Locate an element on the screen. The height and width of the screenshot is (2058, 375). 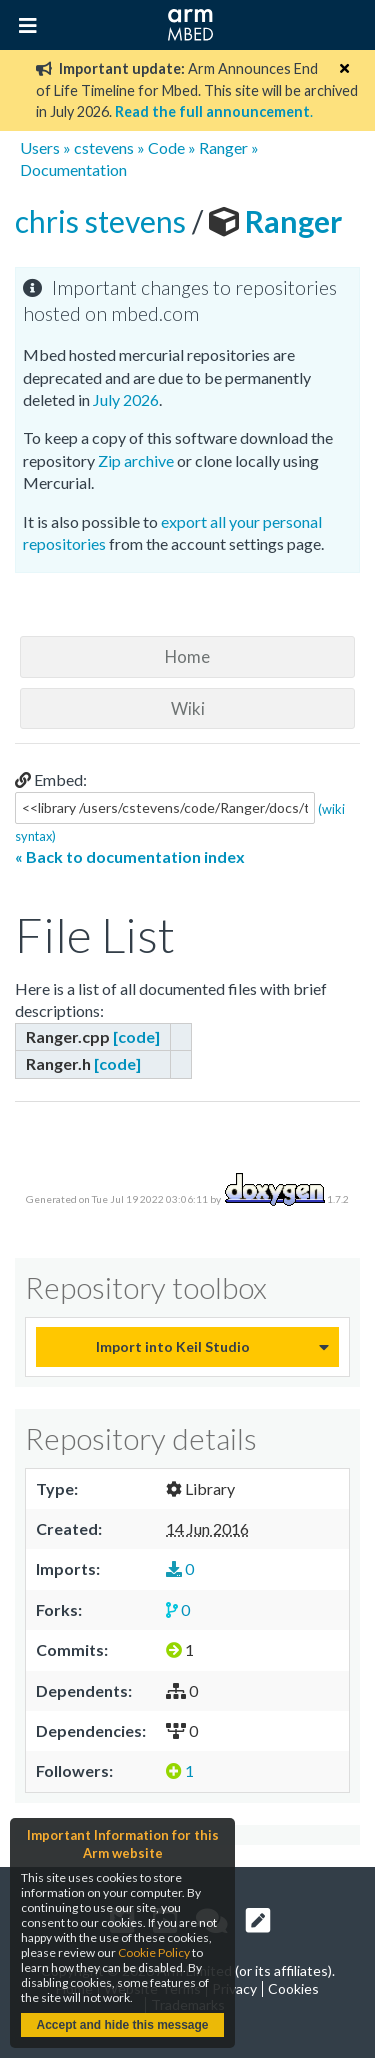
Import into Keil Studio is located at coordinates (173, 1346).